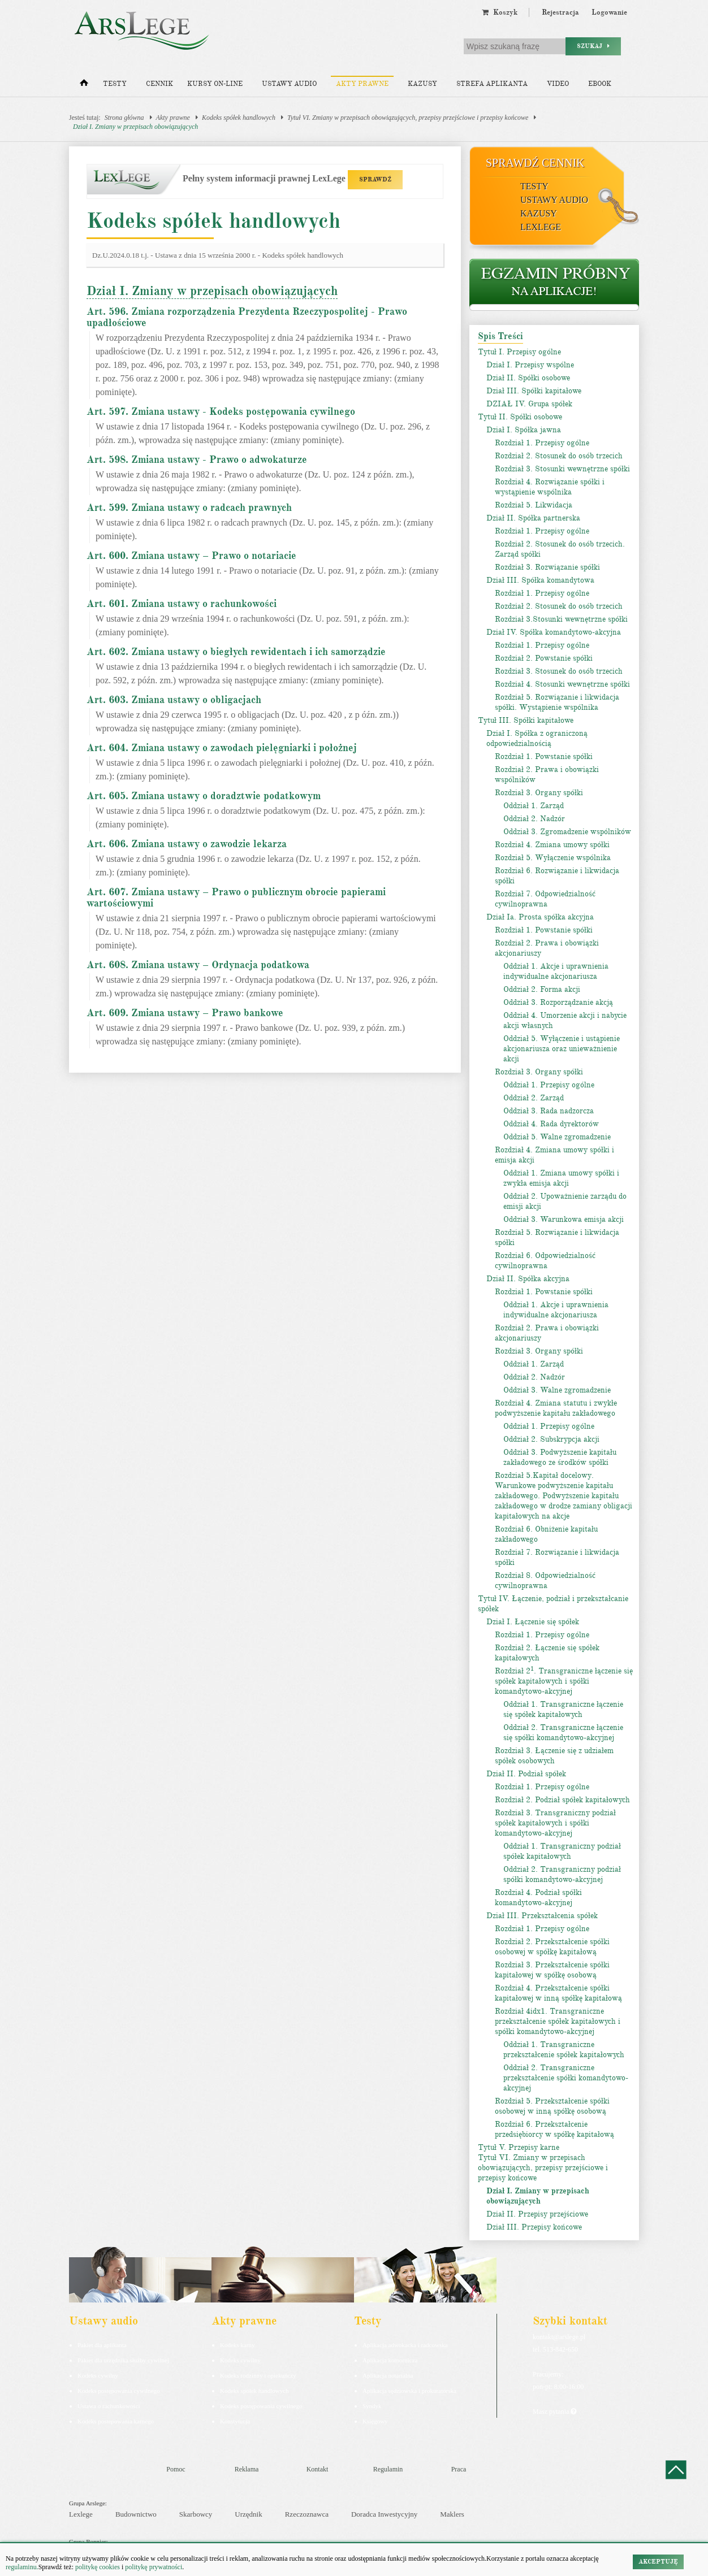  What do you see at coordinates (197, 459) in the screenshot?
I see `Art. 598. Zmiana ustawy - Prawo o adwokaturze` at bounding box center [197, 459].